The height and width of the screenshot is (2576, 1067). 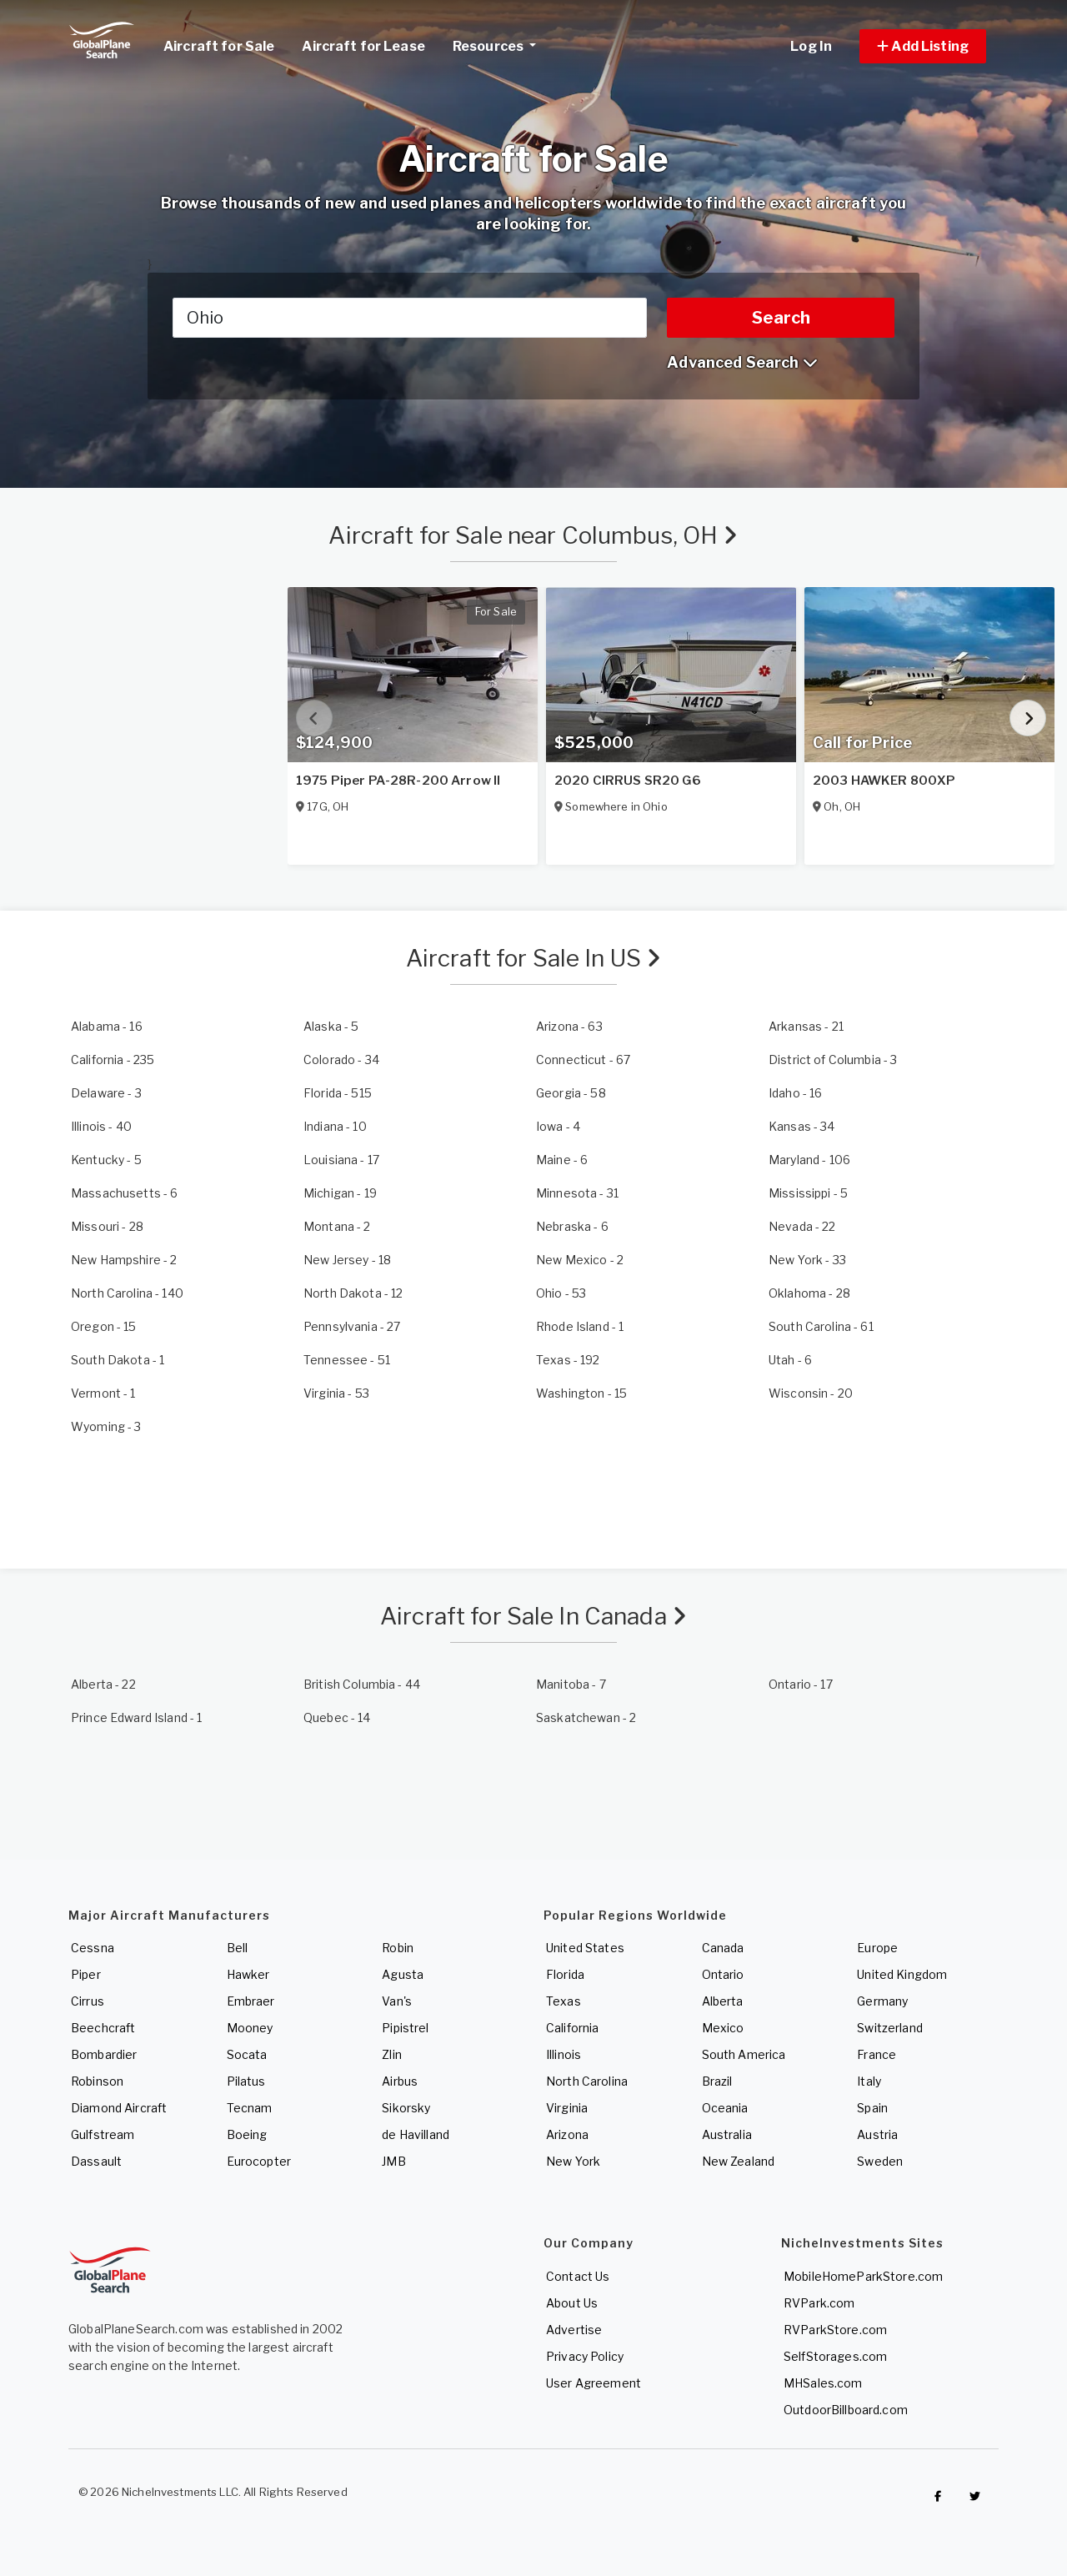 I want to click on Search, so click(x=781, y=318).